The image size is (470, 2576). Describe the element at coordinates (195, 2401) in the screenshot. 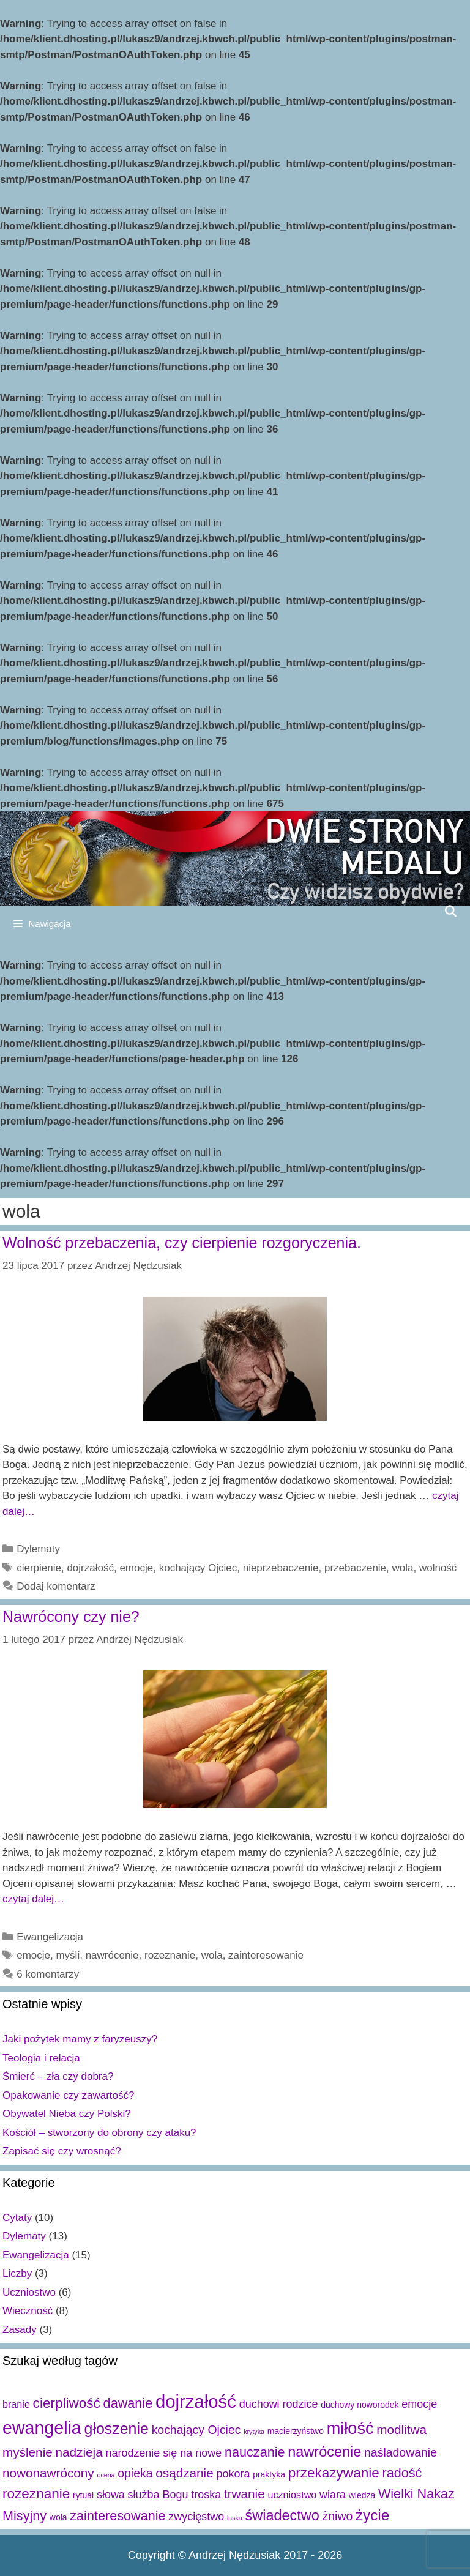

I see `dojrzałość [dojrzałość (20 elementów)]` at that location.